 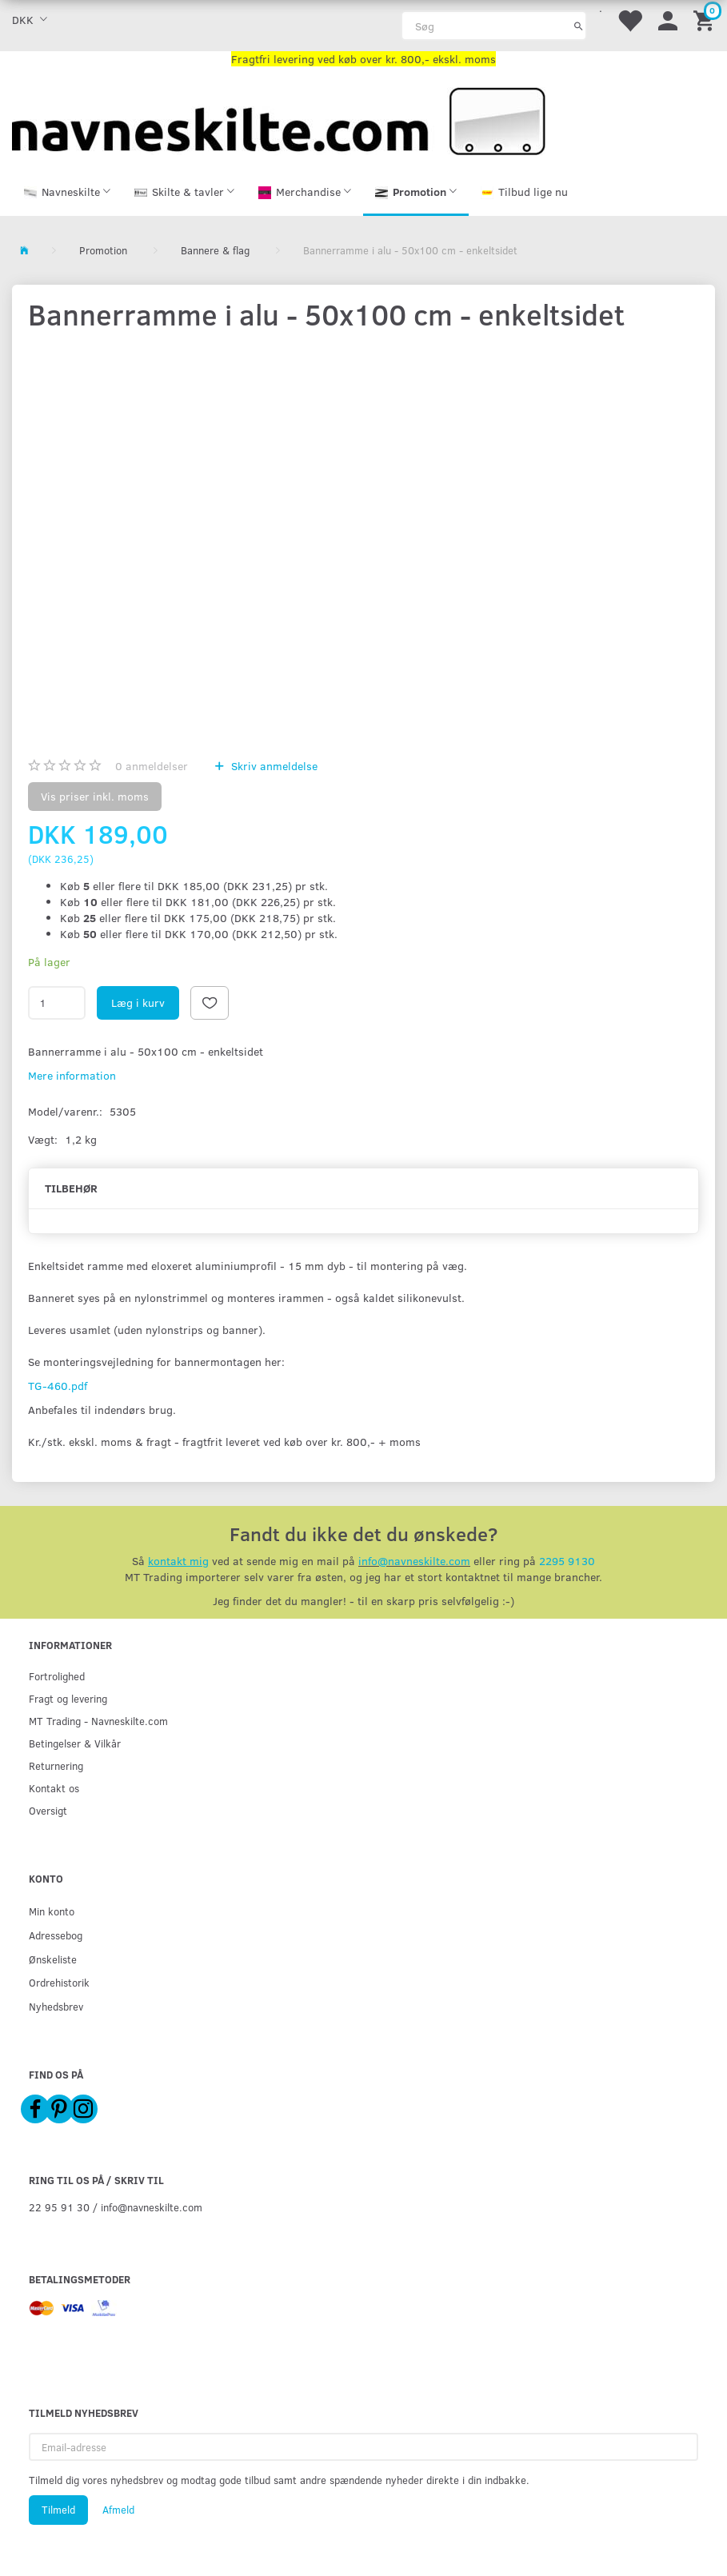 What do you see at coordinates (68, 1698) in the screenshot?
I see `Fragt og levering` at bounding box center [68, 1698].